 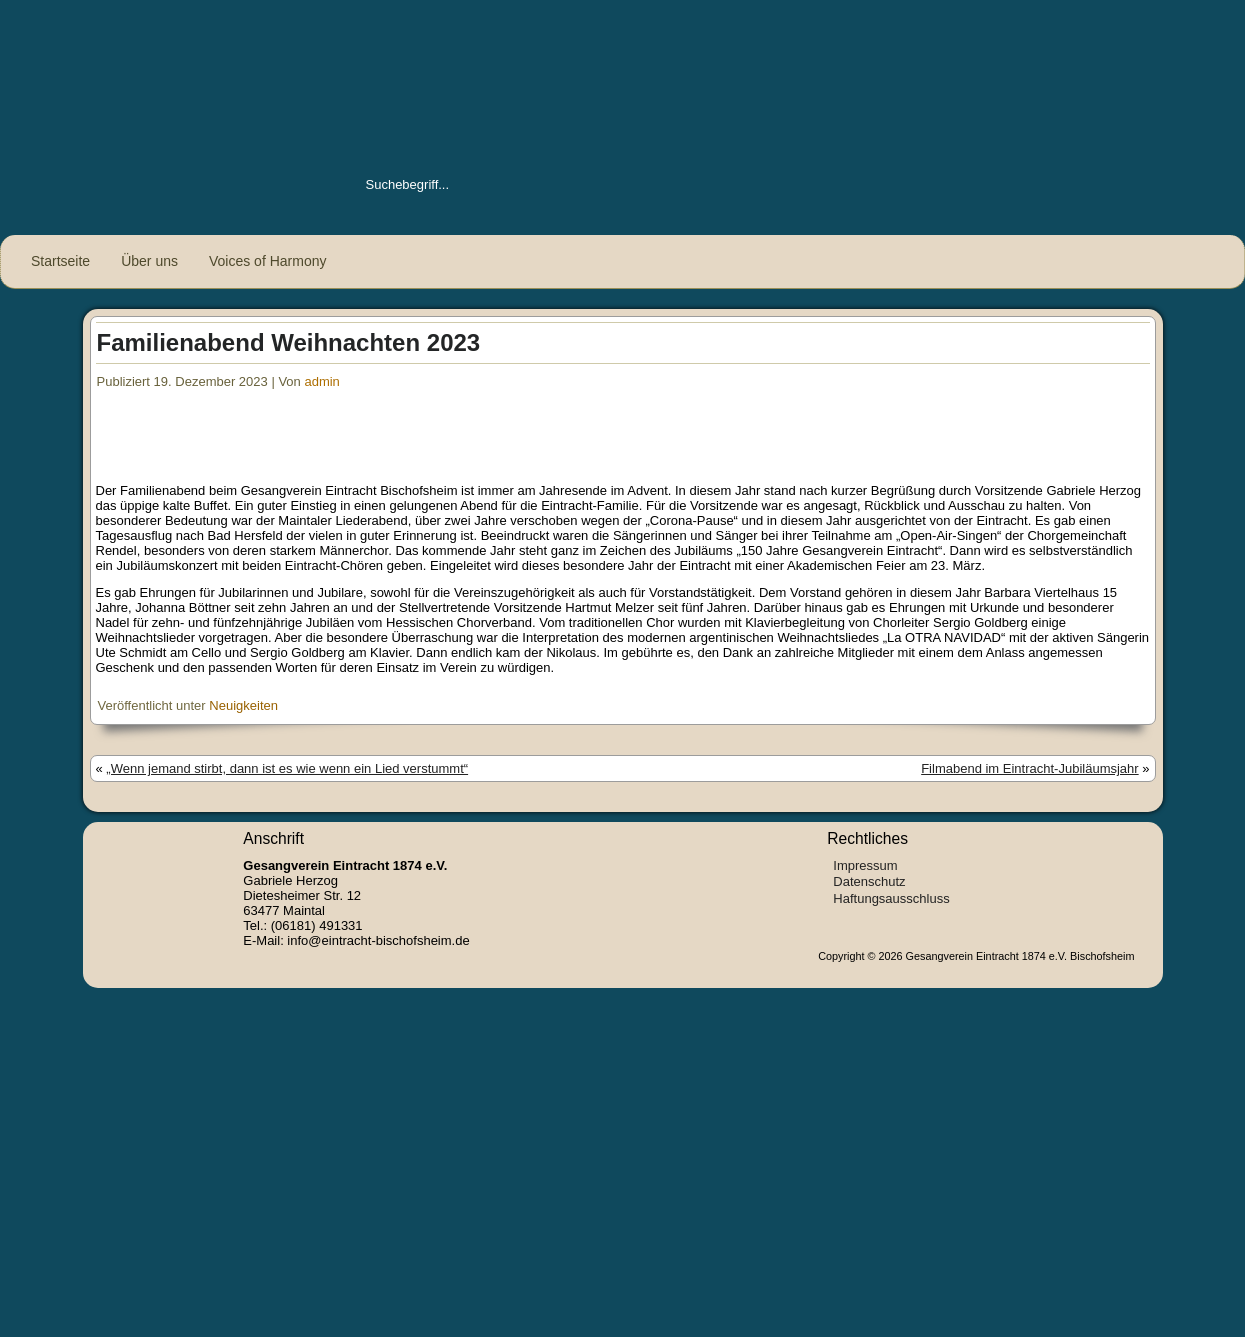 What do you see at coordinates (869, 881) in the screenshot?
I see `Datenschutz` at bounding box center [869, 881].